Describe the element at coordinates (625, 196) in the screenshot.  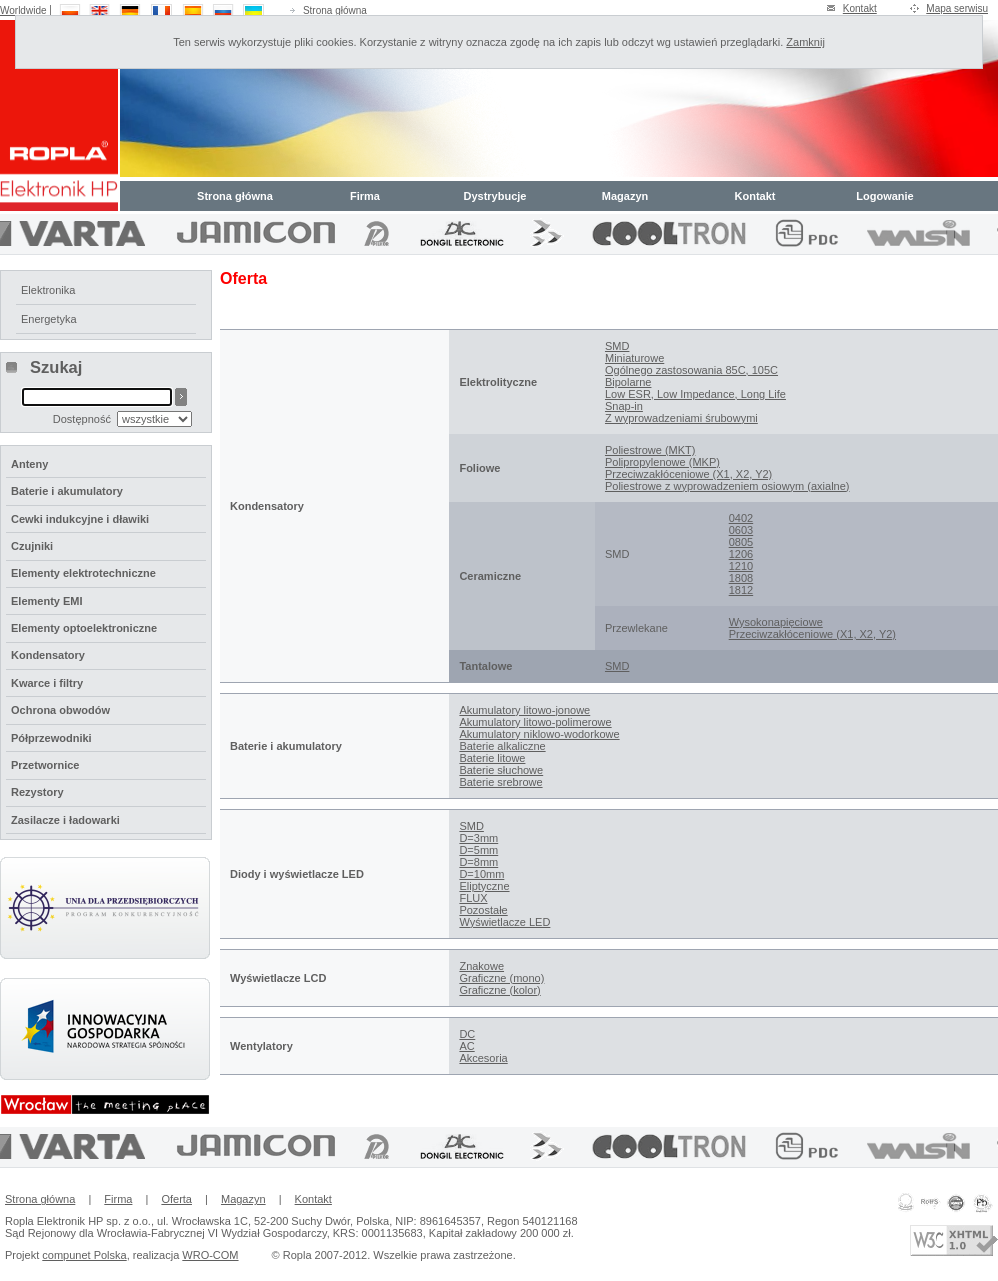
I see `Magazyn` at that location.